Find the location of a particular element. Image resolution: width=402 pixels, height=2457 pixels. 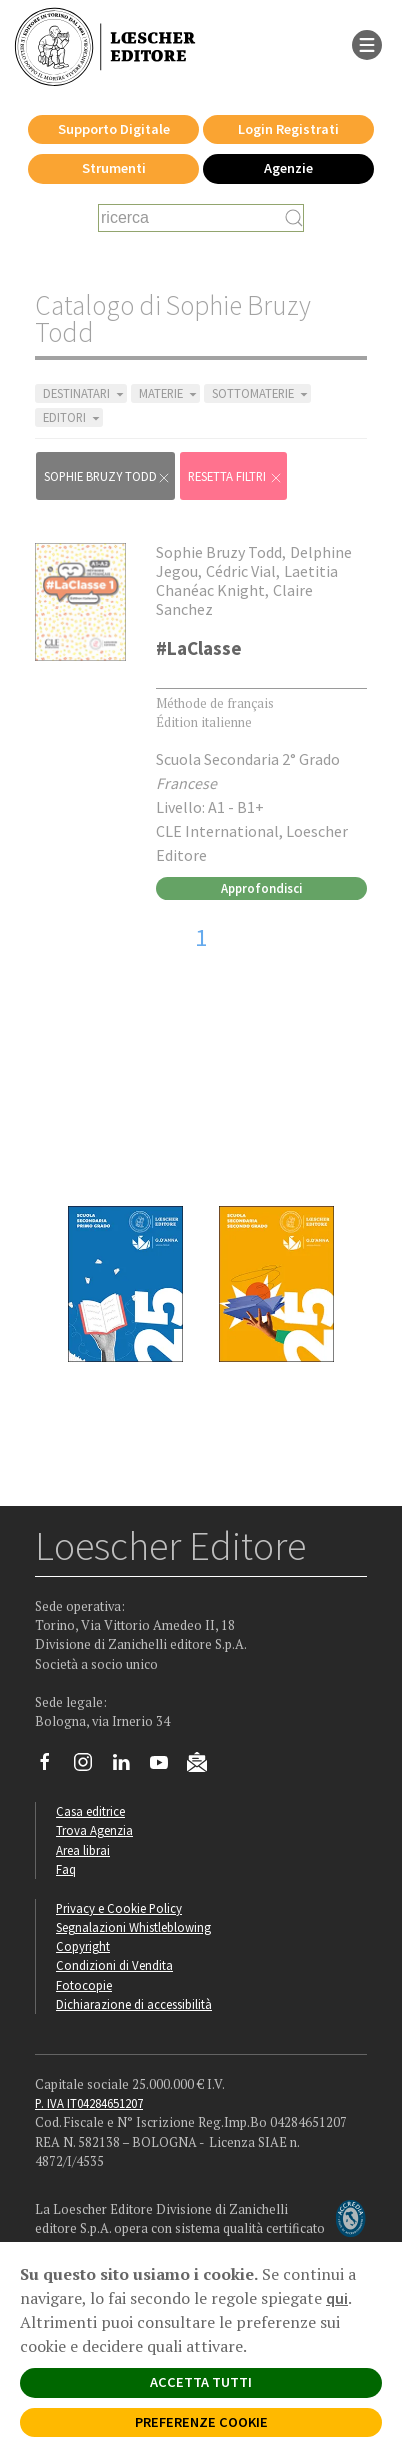

[apre il menu di navigazione] is located at coordinates (367, 43).